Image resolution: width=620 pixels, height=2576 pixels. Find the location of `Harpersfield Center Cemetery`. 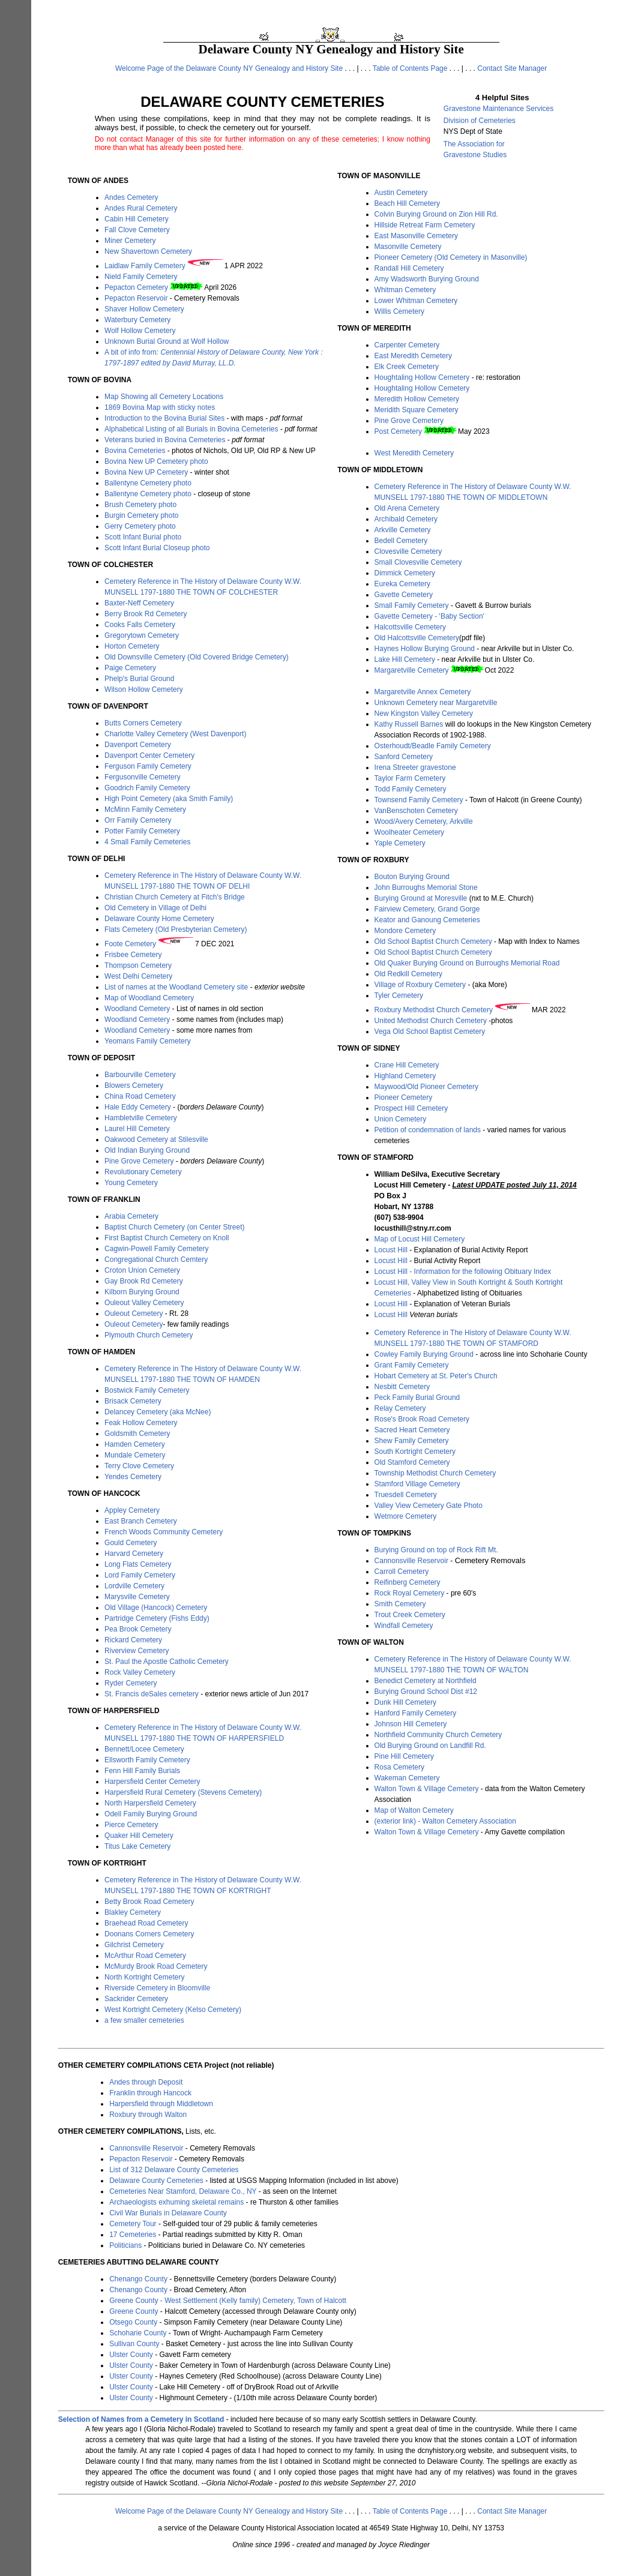

Harpersfield Center Cemetery is located at coordinates (152, 1781).